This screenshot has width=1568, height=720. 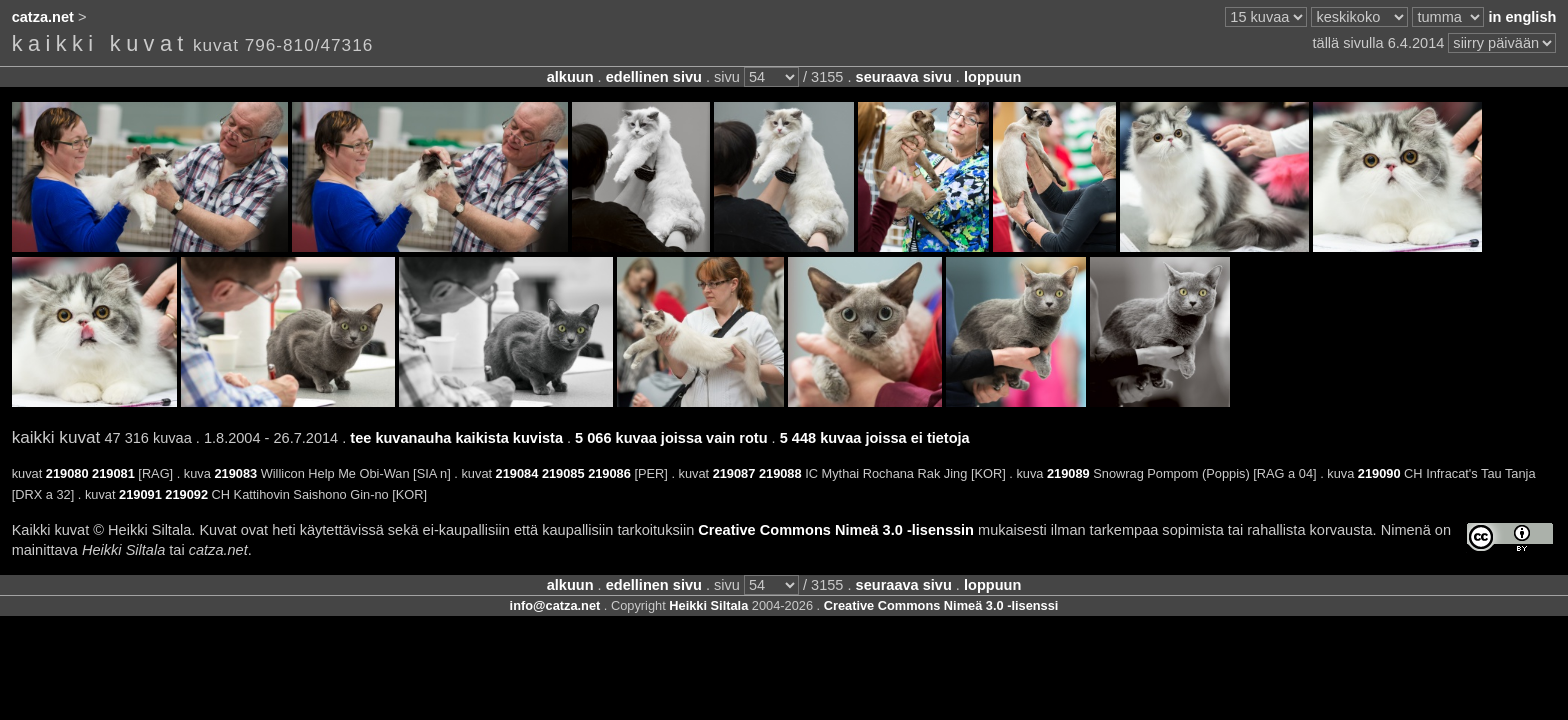 I want to click on 219084, so click(x=517, y=473).